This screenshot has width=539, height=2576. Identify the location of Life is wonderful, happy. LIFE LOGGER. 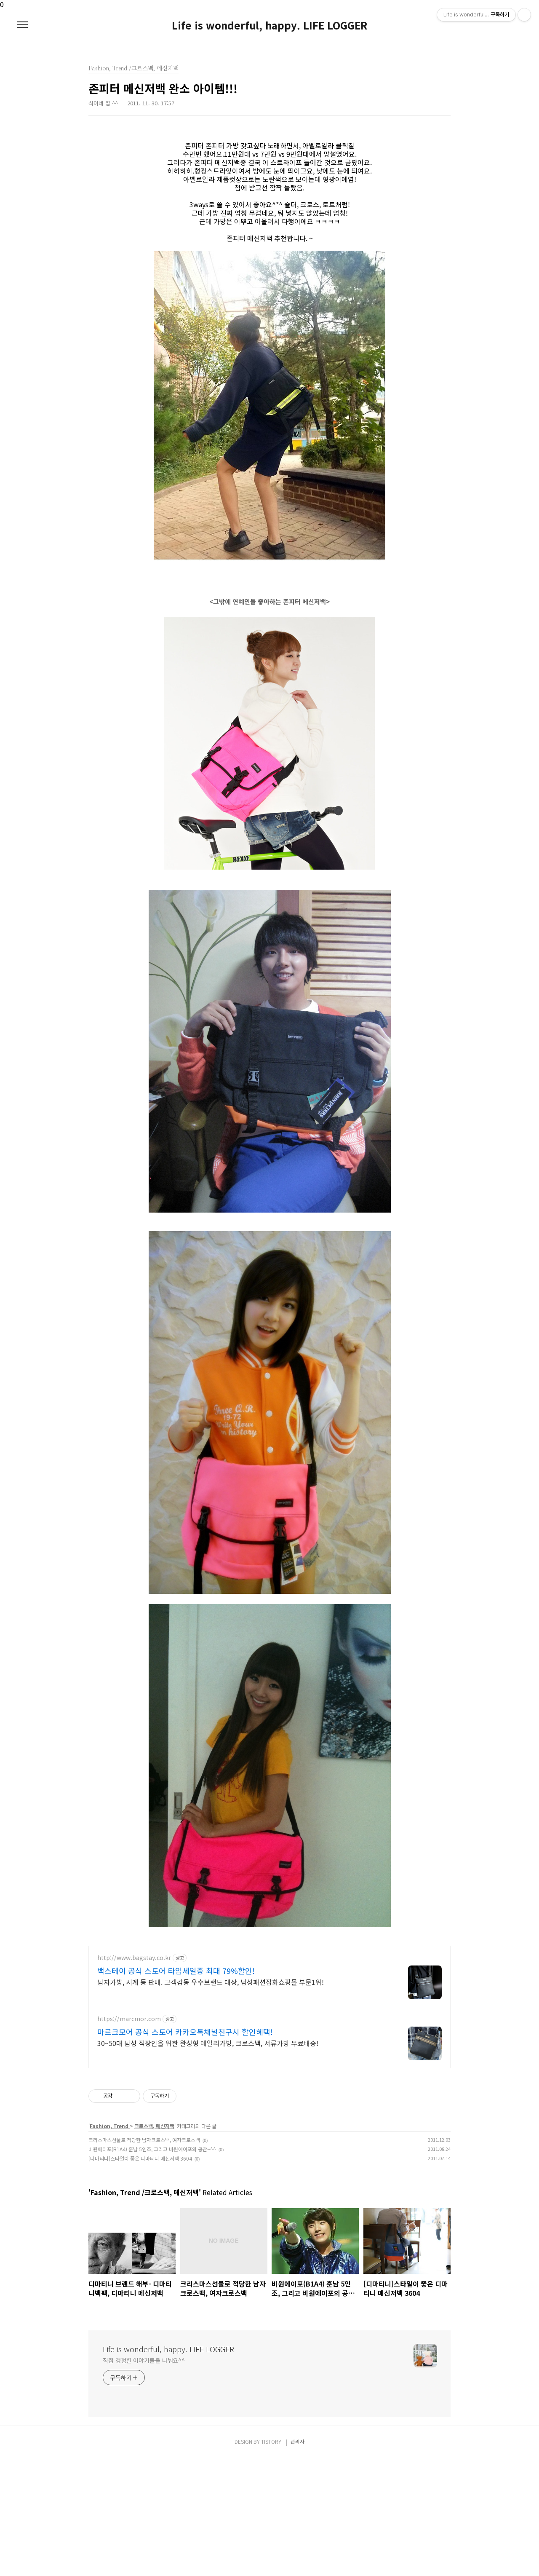
(269, 25).